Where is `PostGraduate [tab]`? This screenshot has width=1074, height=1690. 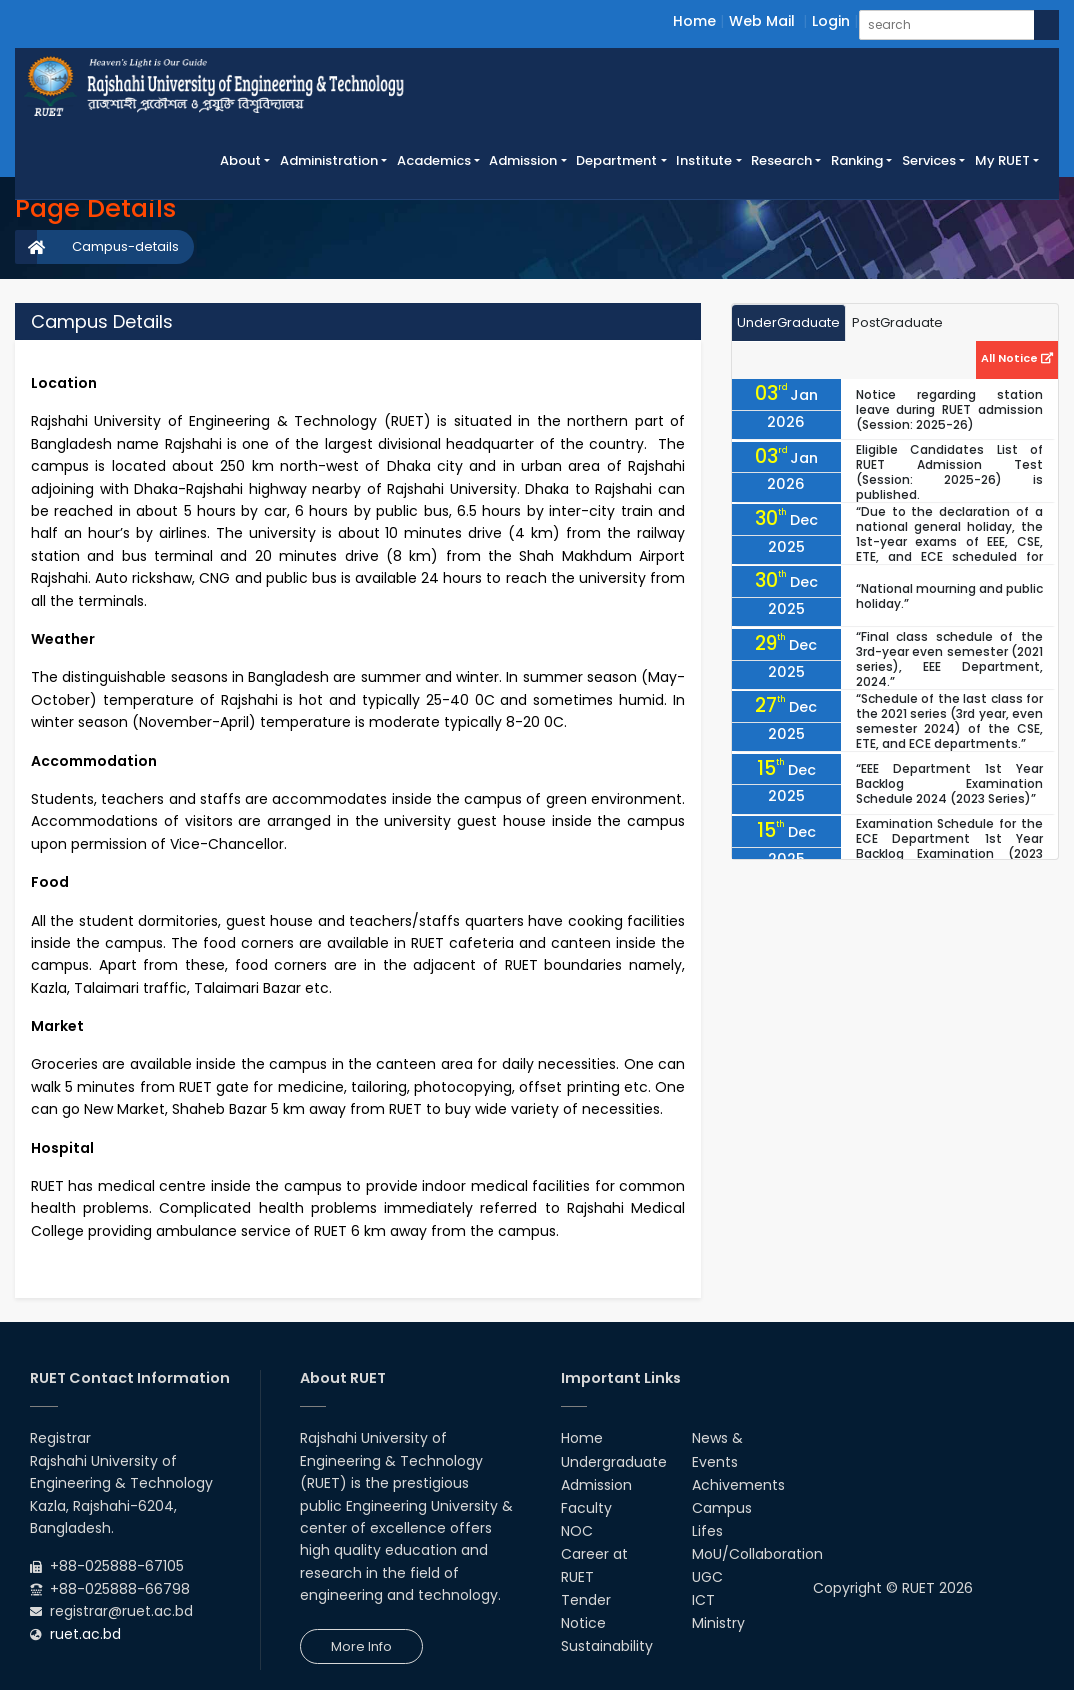 PostGraduate [tab] is located at coordinates (897, 322).